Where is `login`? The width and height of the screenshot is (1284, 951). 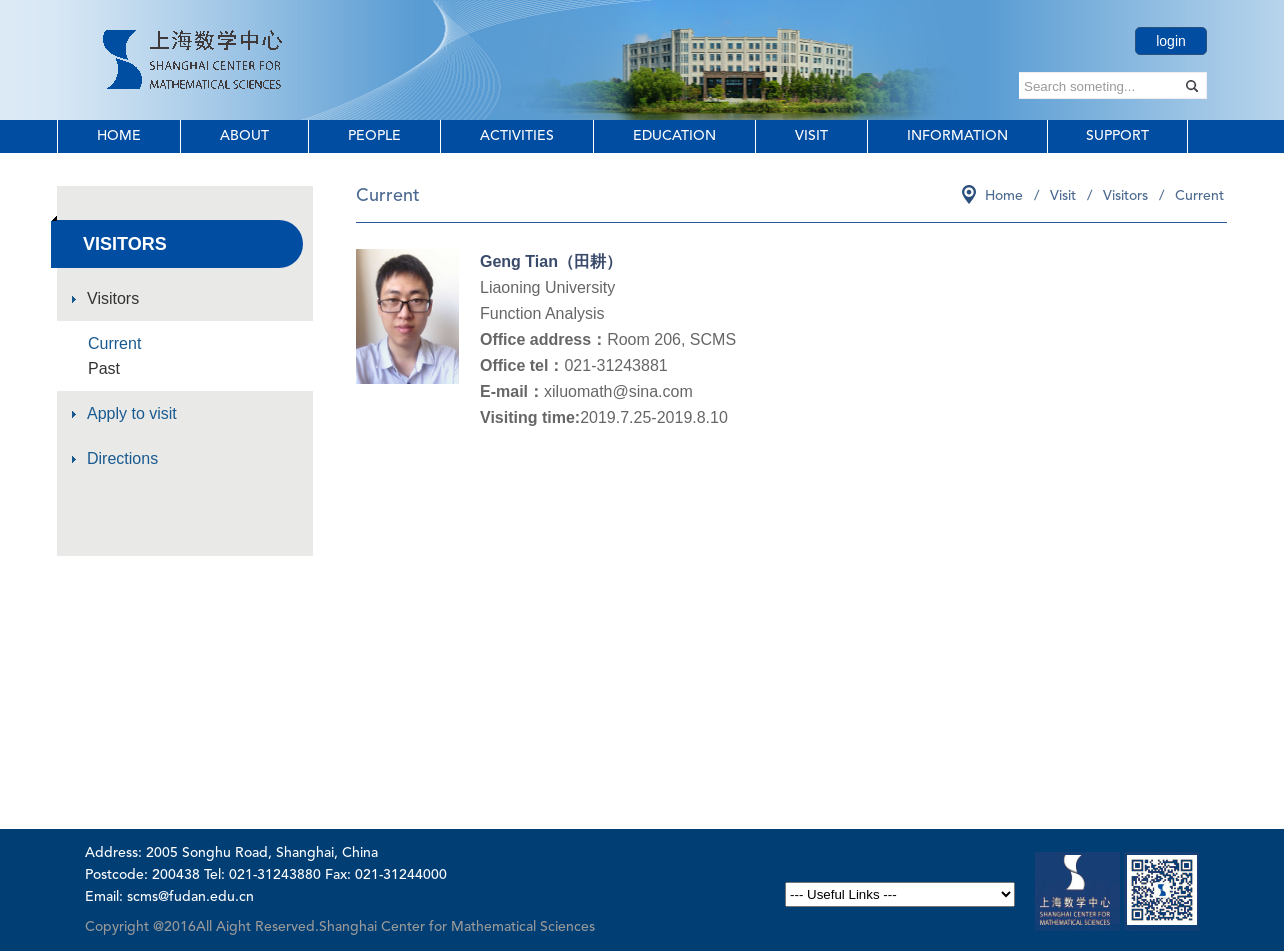
login is located at coordinates (1171, 41).